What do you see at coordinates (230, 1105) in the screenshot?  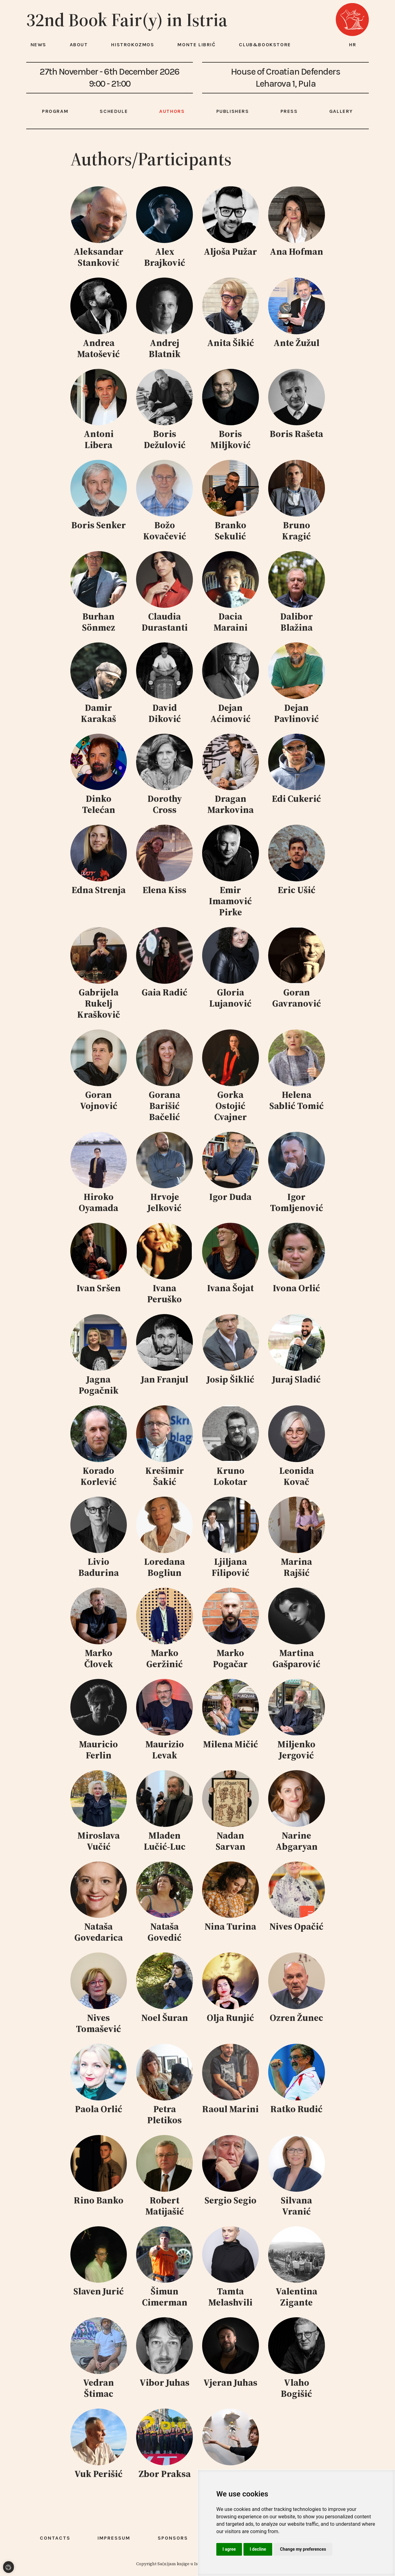 I see `Gorka Ostojić Cvajner` at bounding box center [230, 1105].